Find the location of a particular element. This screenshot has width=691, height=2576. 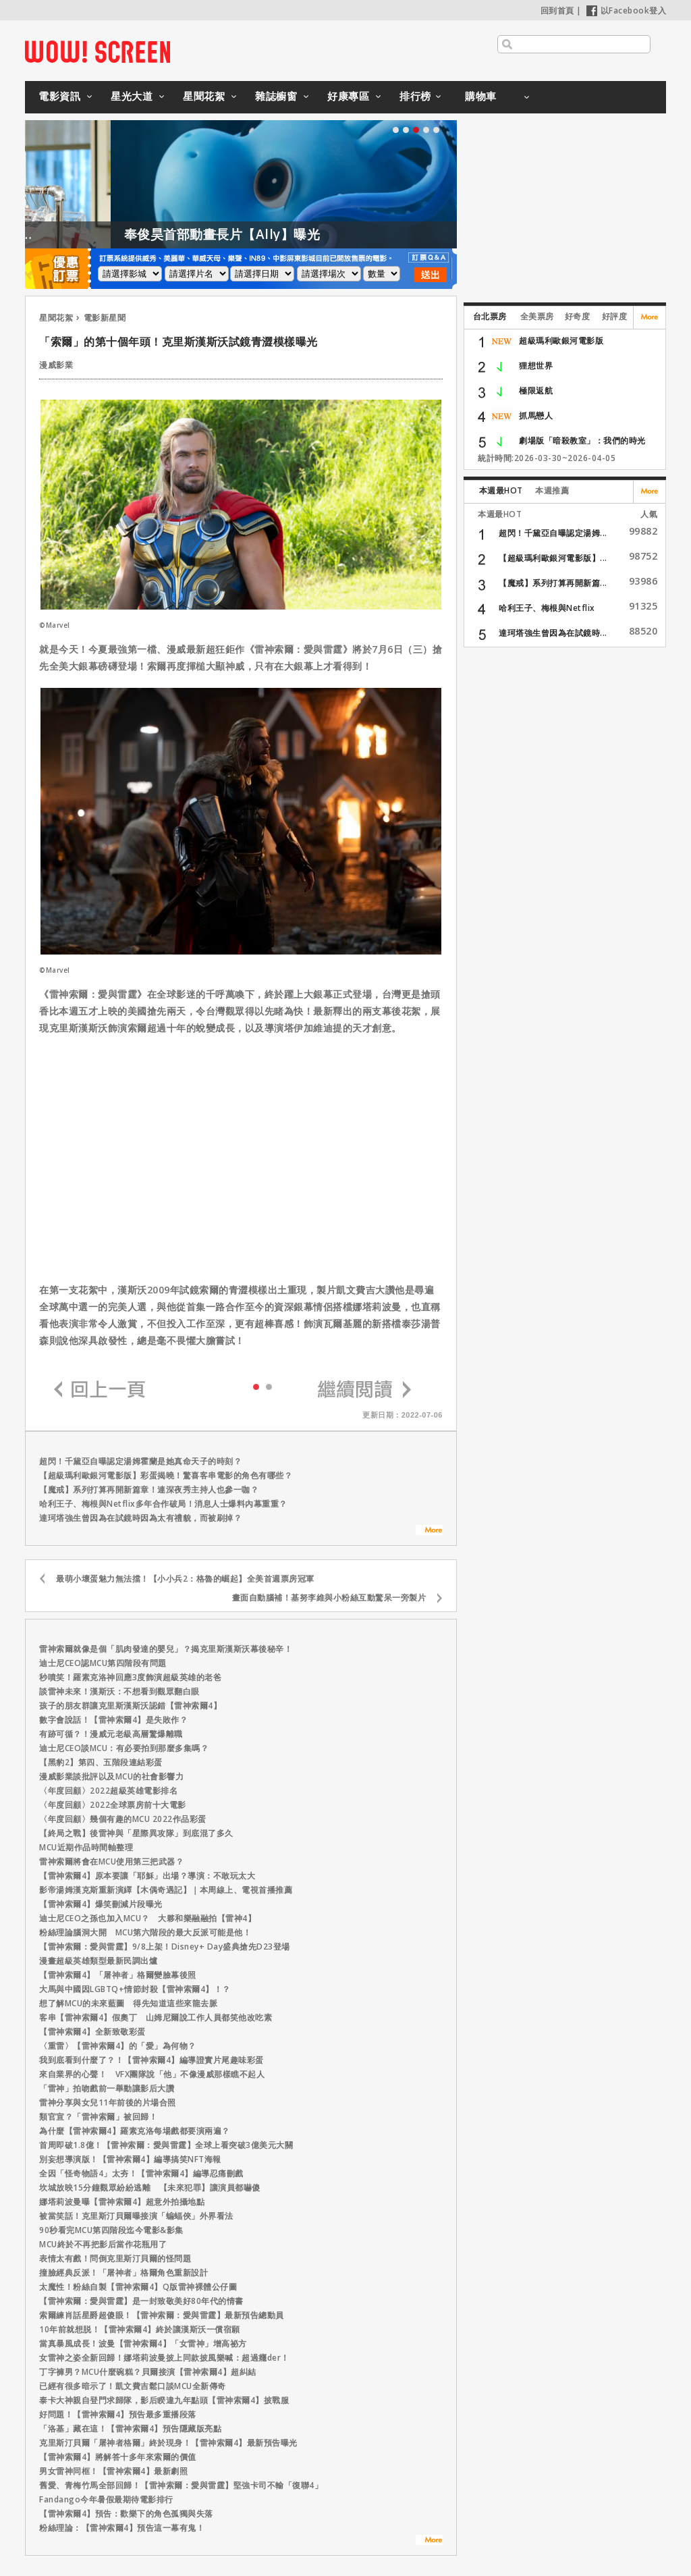

雷神索爾就像是個「肌肉發達的嬰兒」？揭克里斯漢斯沃幕後秘辛！ is located at coordinates (165, 1649).